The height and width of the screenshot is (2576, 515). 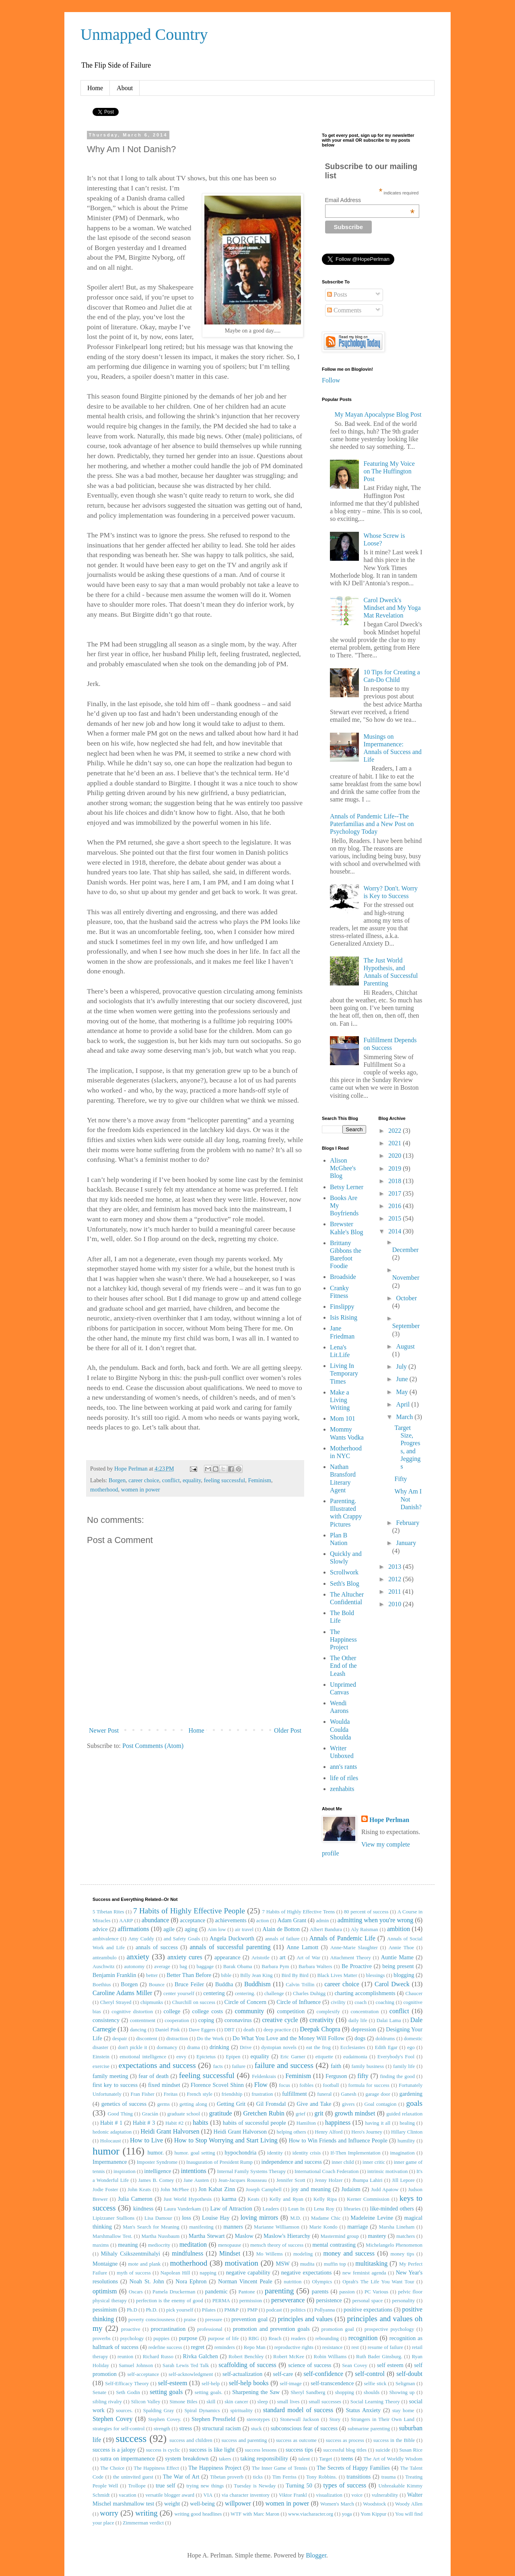 I want to click on Jon Kabat Zinn, so click(x=216, y=2189).